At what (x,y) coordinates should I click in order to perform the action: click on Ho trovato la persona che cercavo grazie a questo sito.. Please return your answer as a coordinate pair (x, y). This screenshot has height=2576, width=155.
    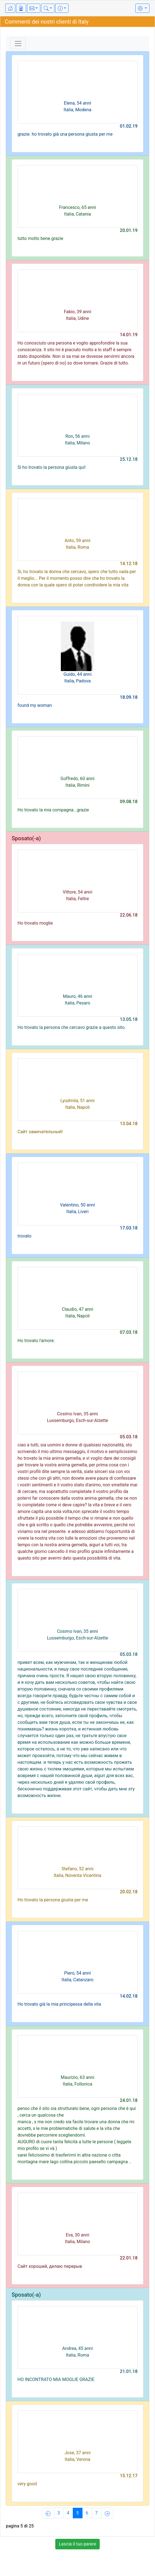
    Looking at the image, I should click on (72, 1027).